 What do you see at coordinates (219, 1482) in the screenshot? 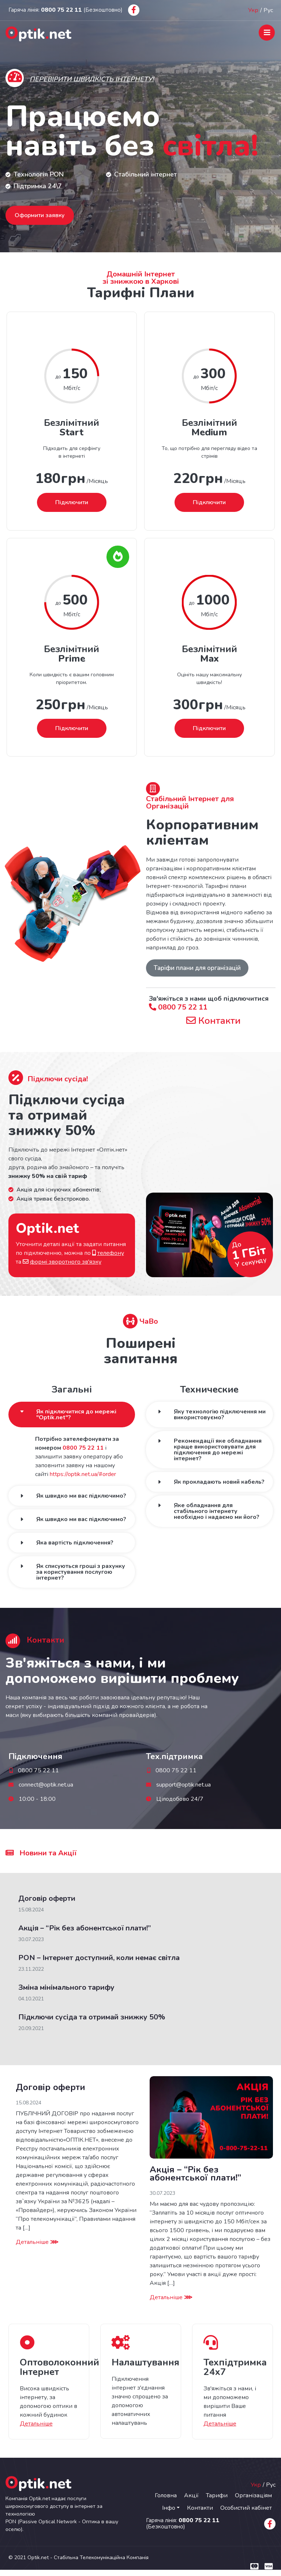
I see `Як прокладають новий кабель?` at bounding box center [219, 1482].